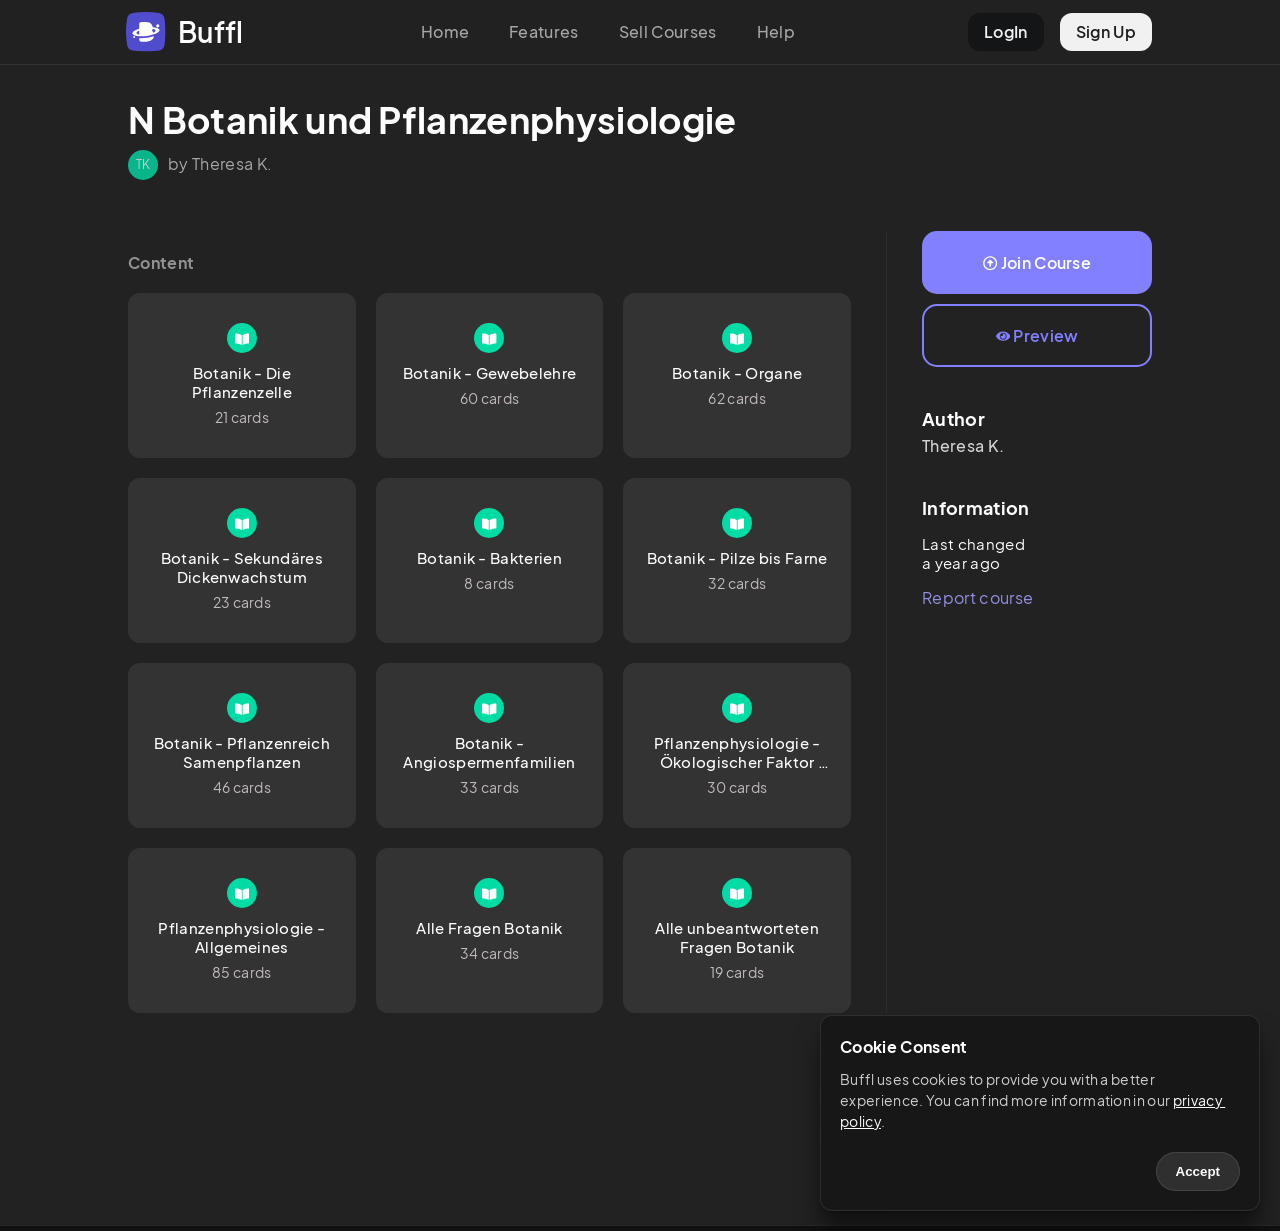 The height and width of the screenshot is (1231, 1280). I want to click on Features, so click(544, 31).